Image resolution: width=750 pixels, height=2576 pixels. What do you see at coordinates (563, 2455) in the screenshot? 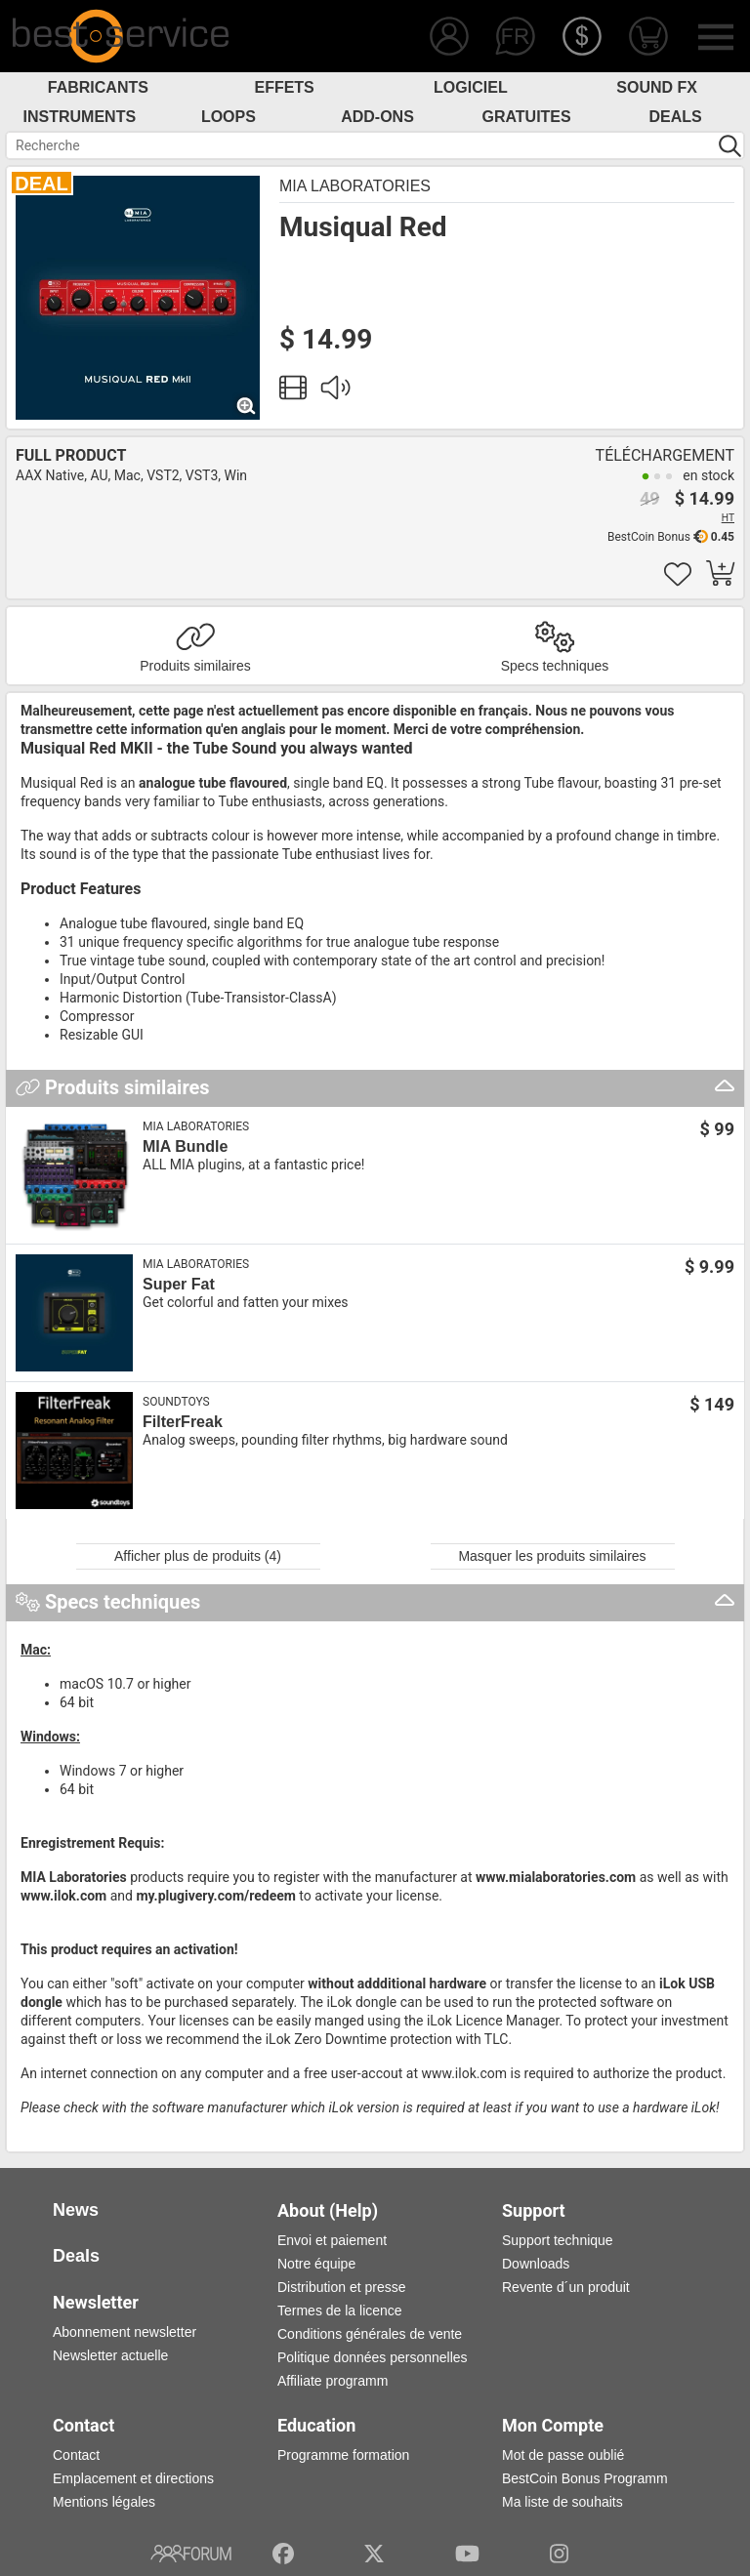
I see `Mot de passe oublié` at bounding box center [563, 2455].